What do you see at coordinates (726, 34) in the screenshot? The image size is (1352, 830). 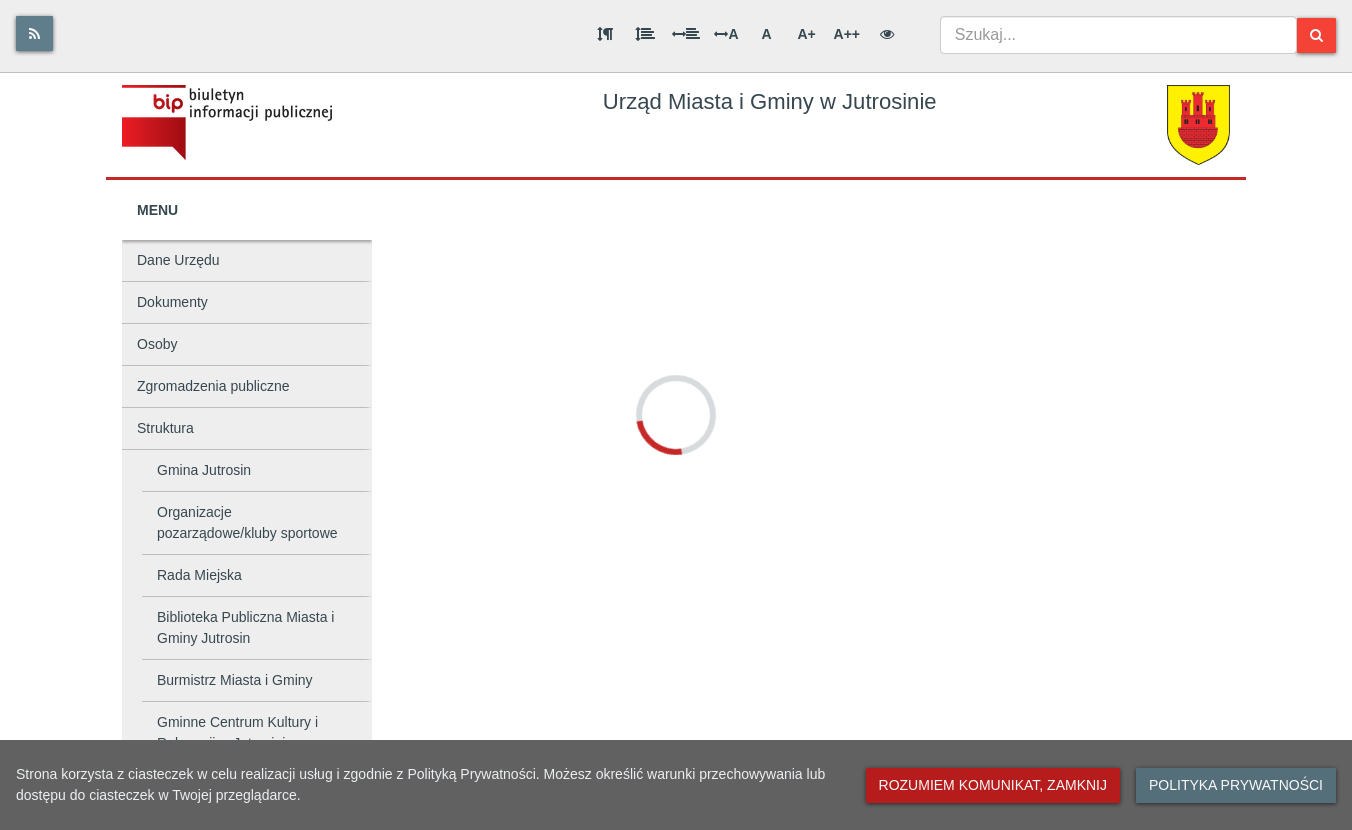 I see `A [Odstęp między literami]` at bounding box center [726, 34].